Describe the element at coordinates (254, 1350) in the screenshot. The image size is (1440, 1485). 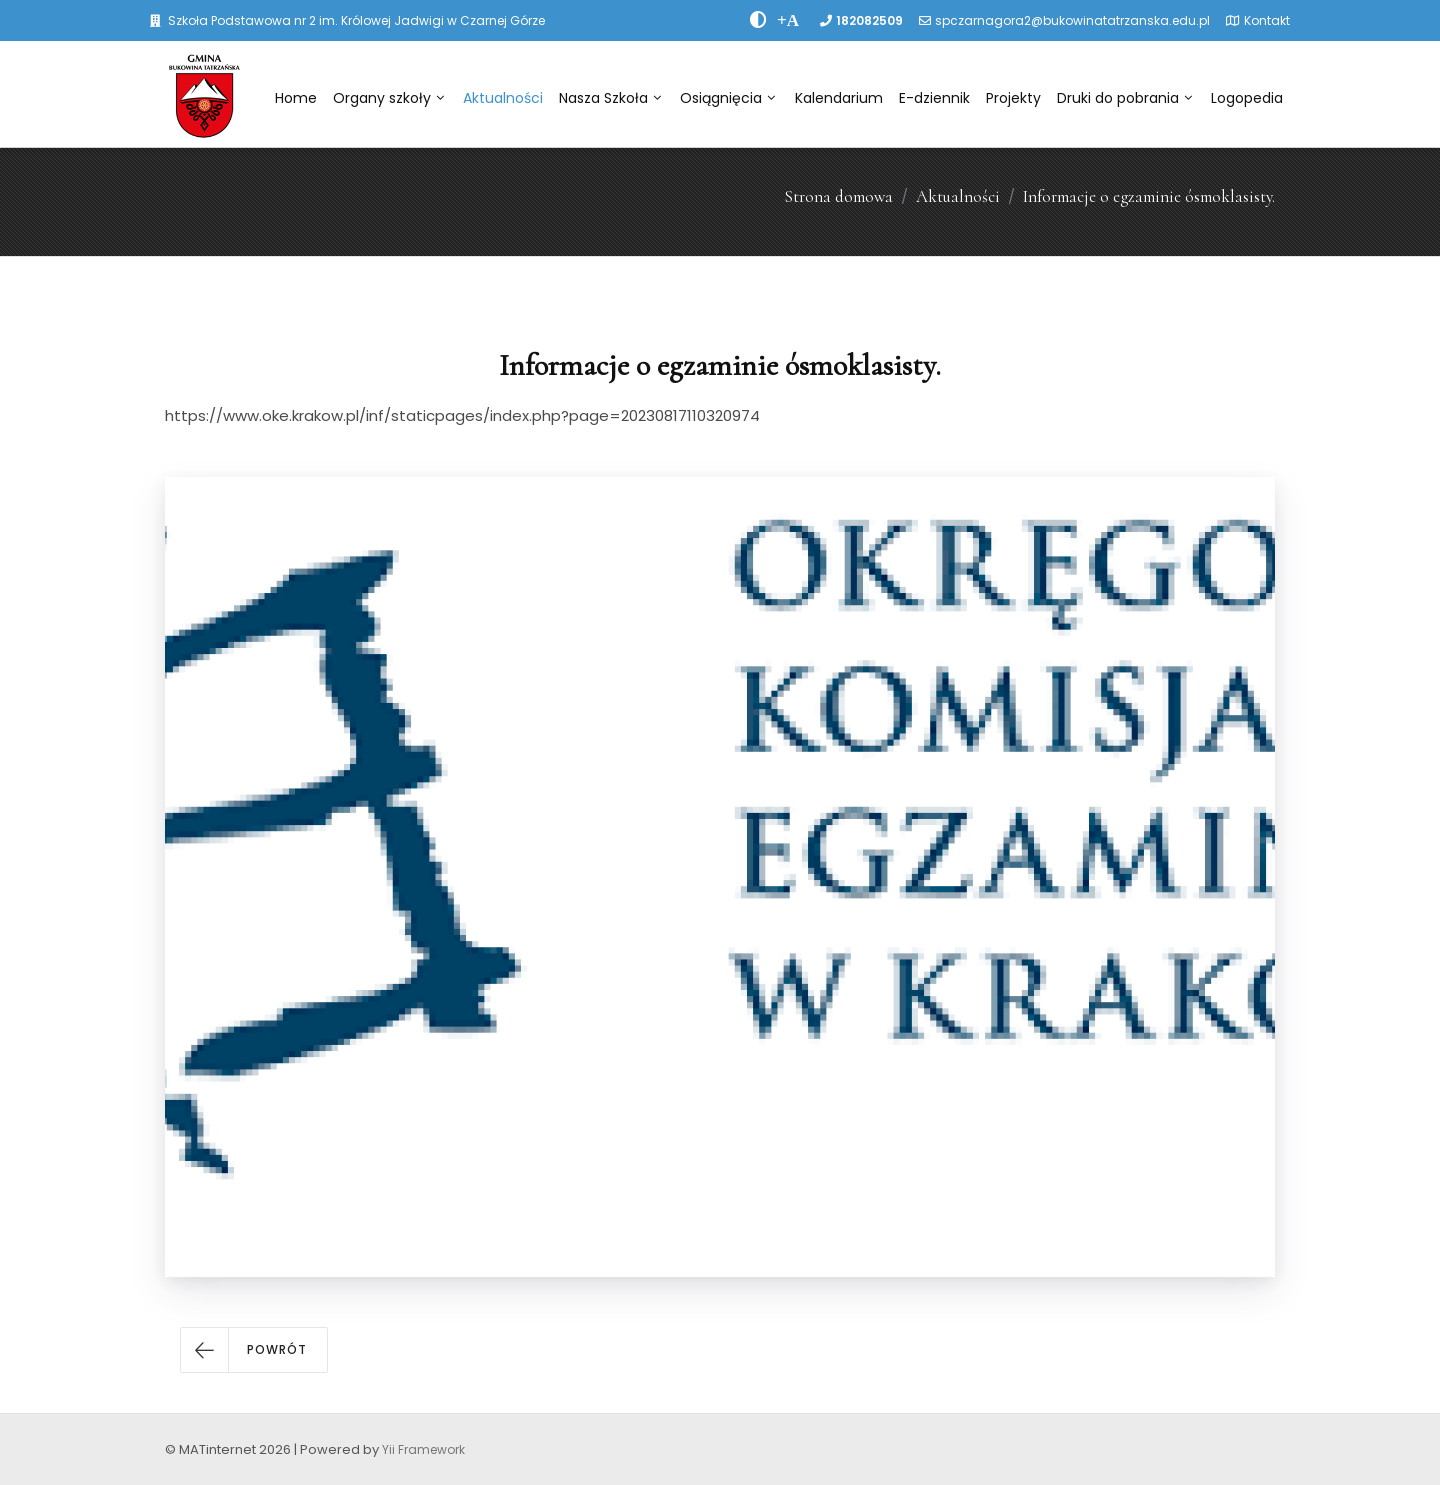
I see `[button]` at that location.